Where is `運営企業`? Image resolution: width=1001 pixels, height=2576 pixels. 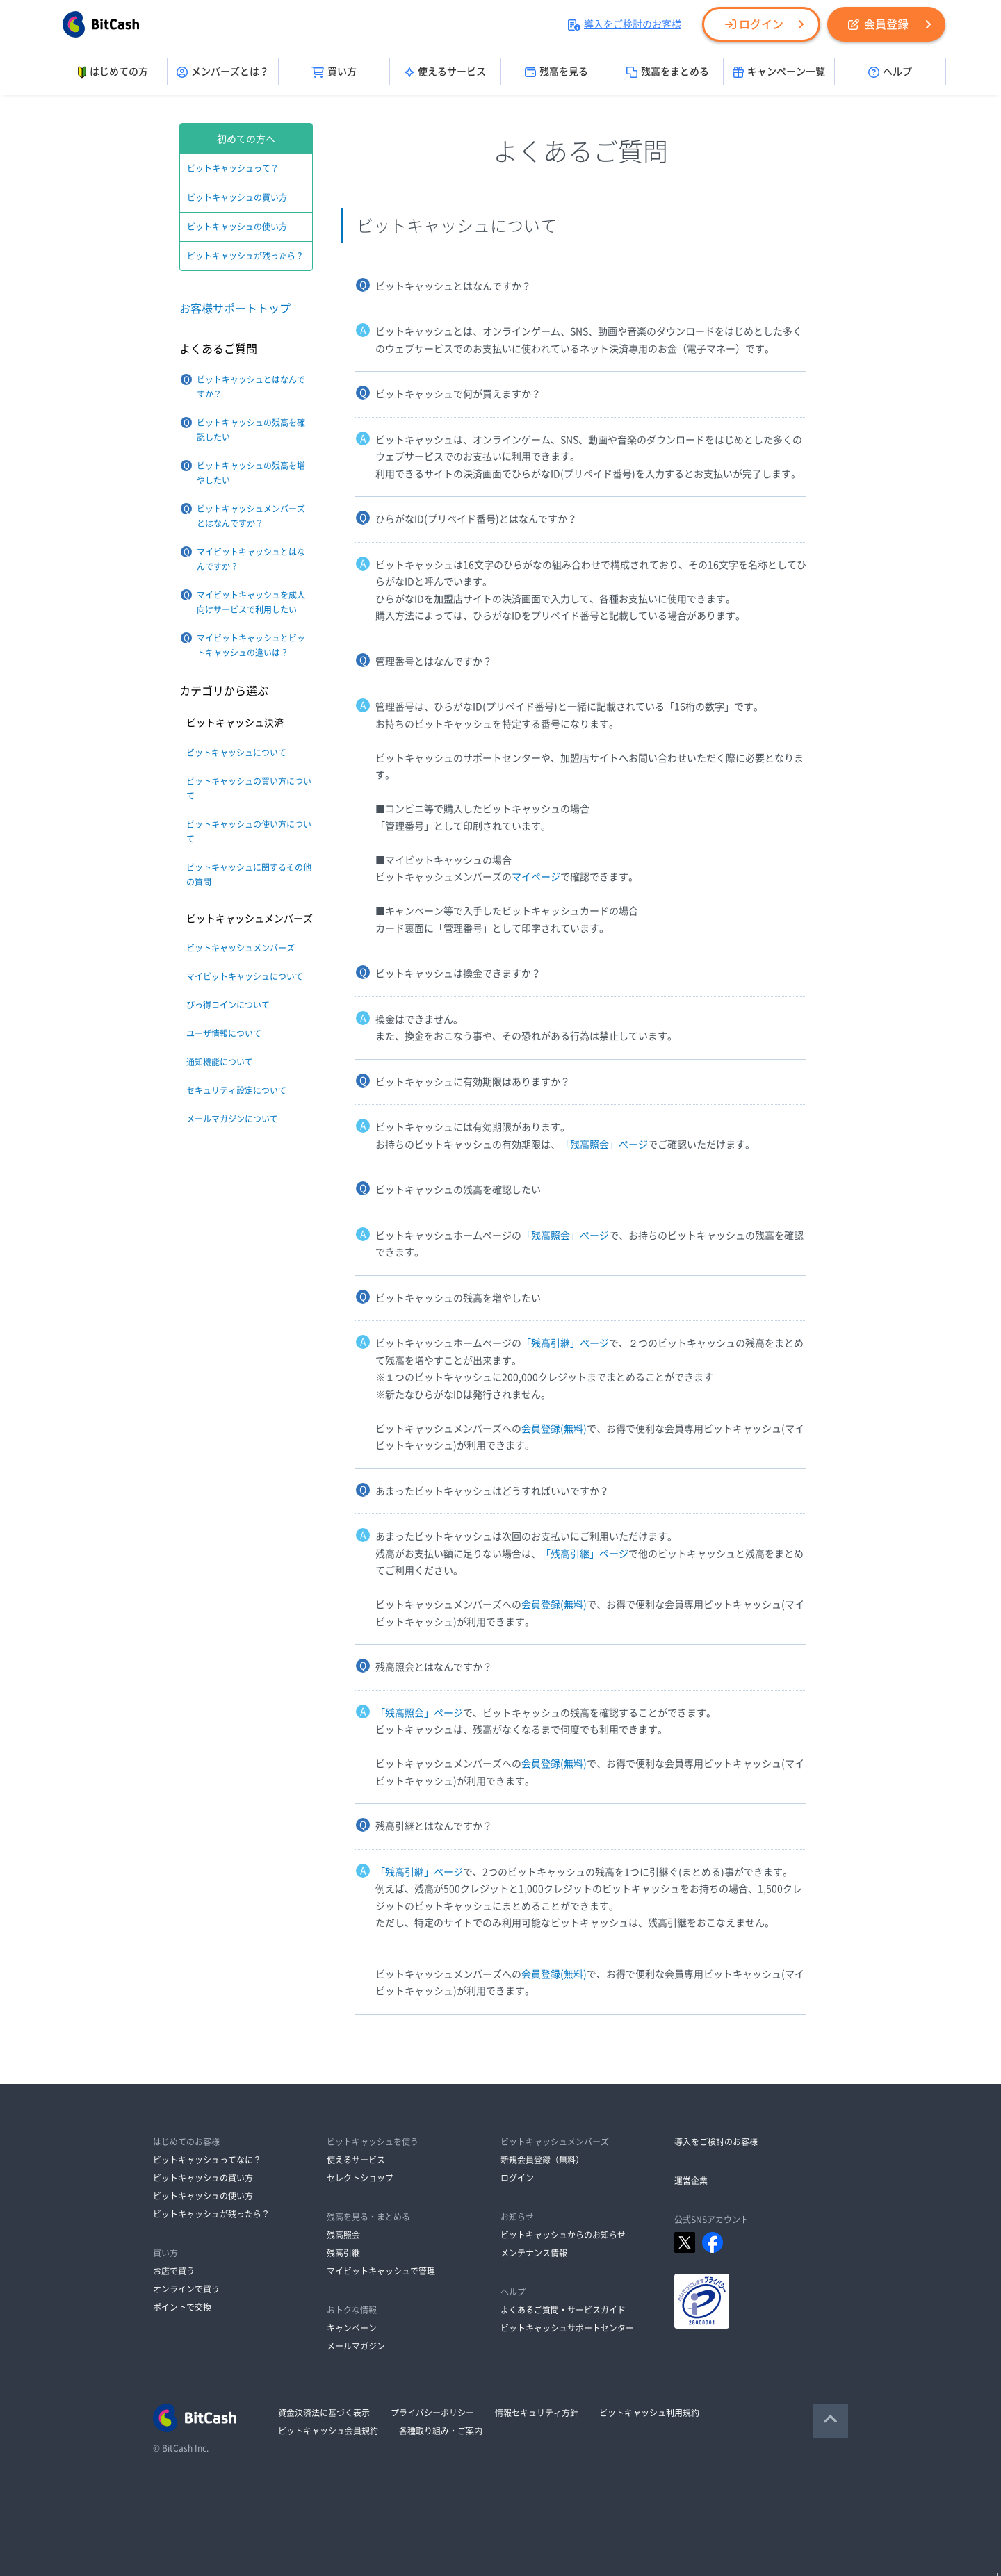 運営企業 is located at coordinates (691, 2180).